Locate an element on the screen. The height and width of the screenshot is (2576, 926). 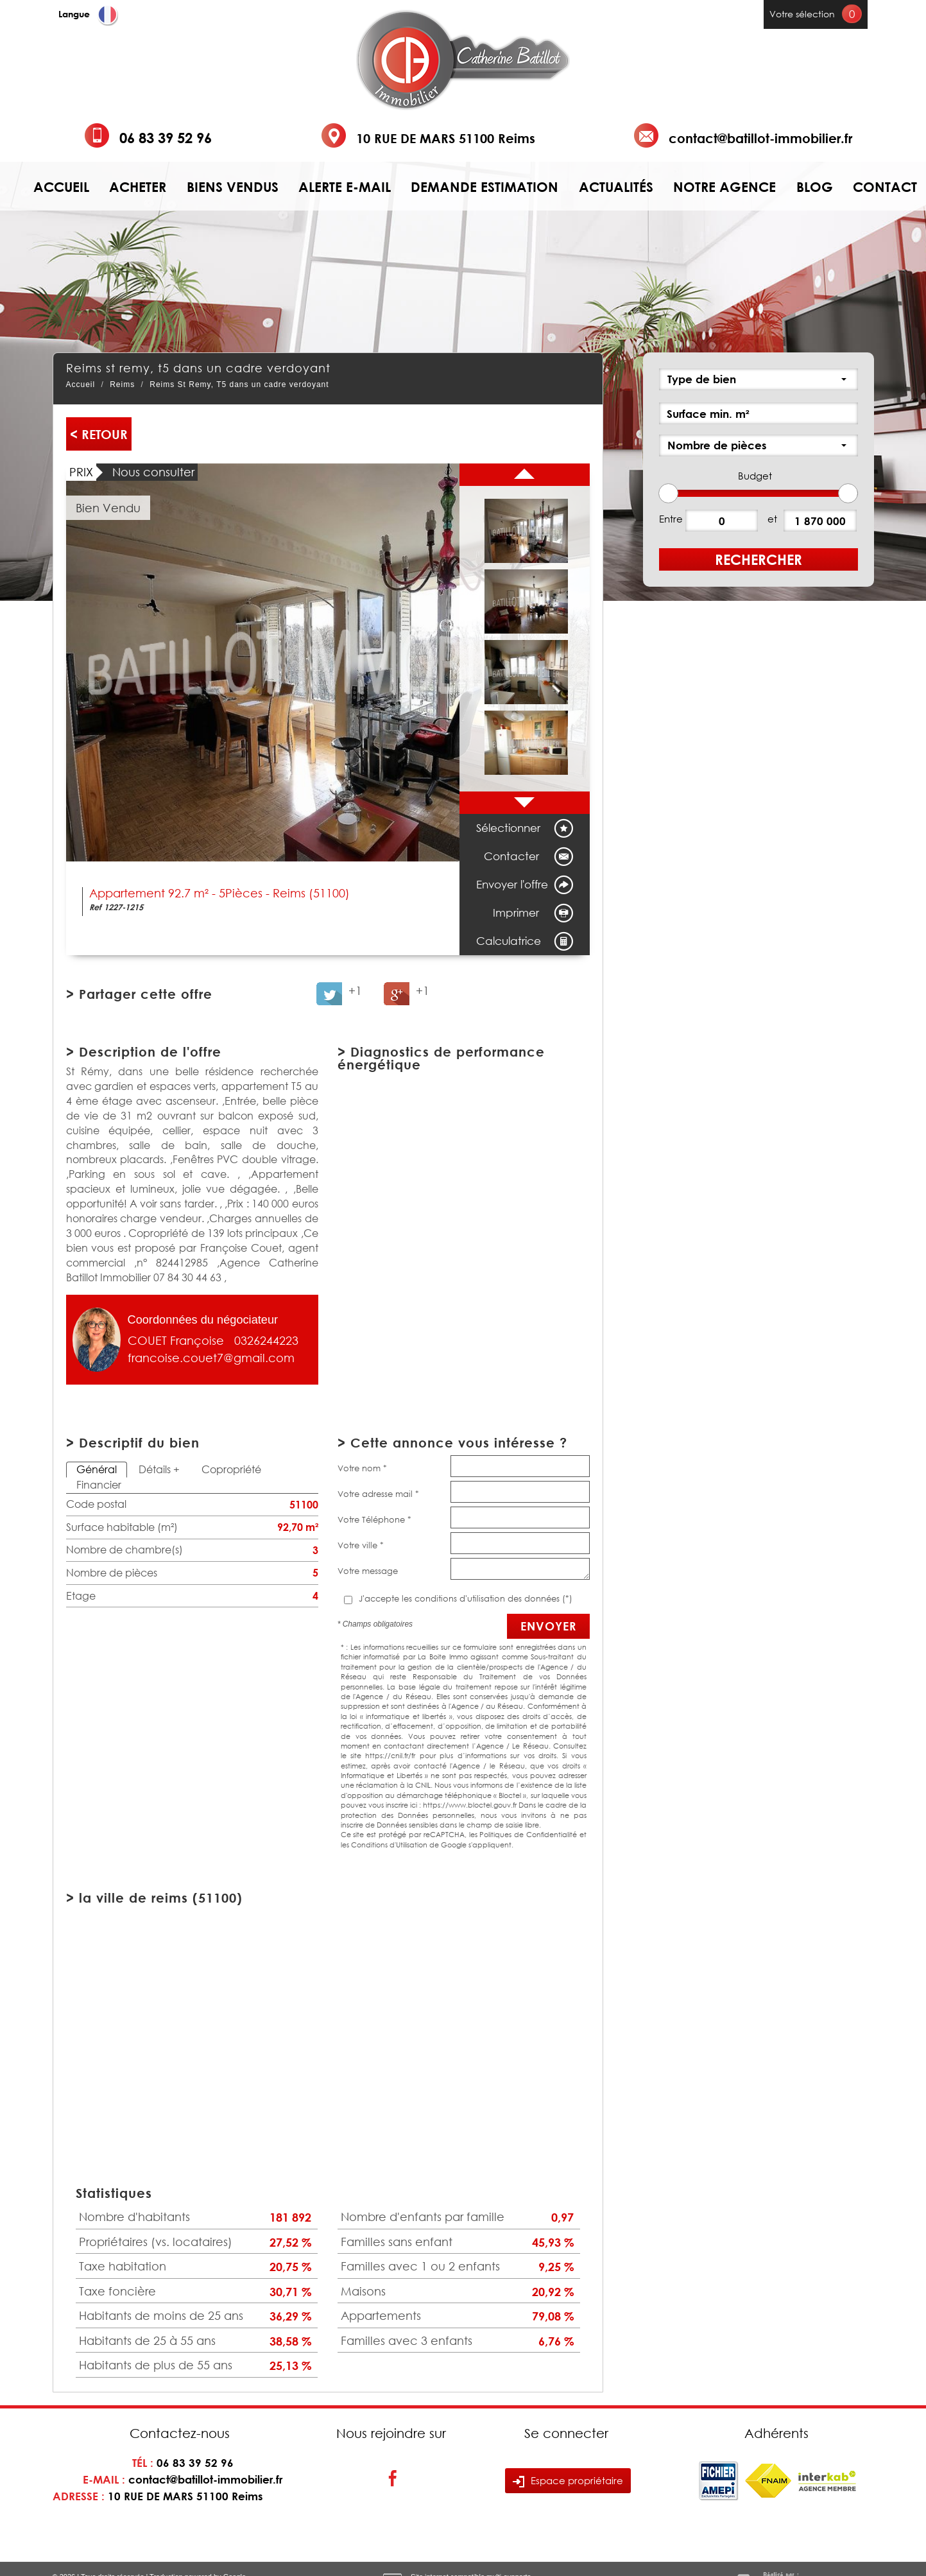
Notre agence is located at coordinates (724, 187).